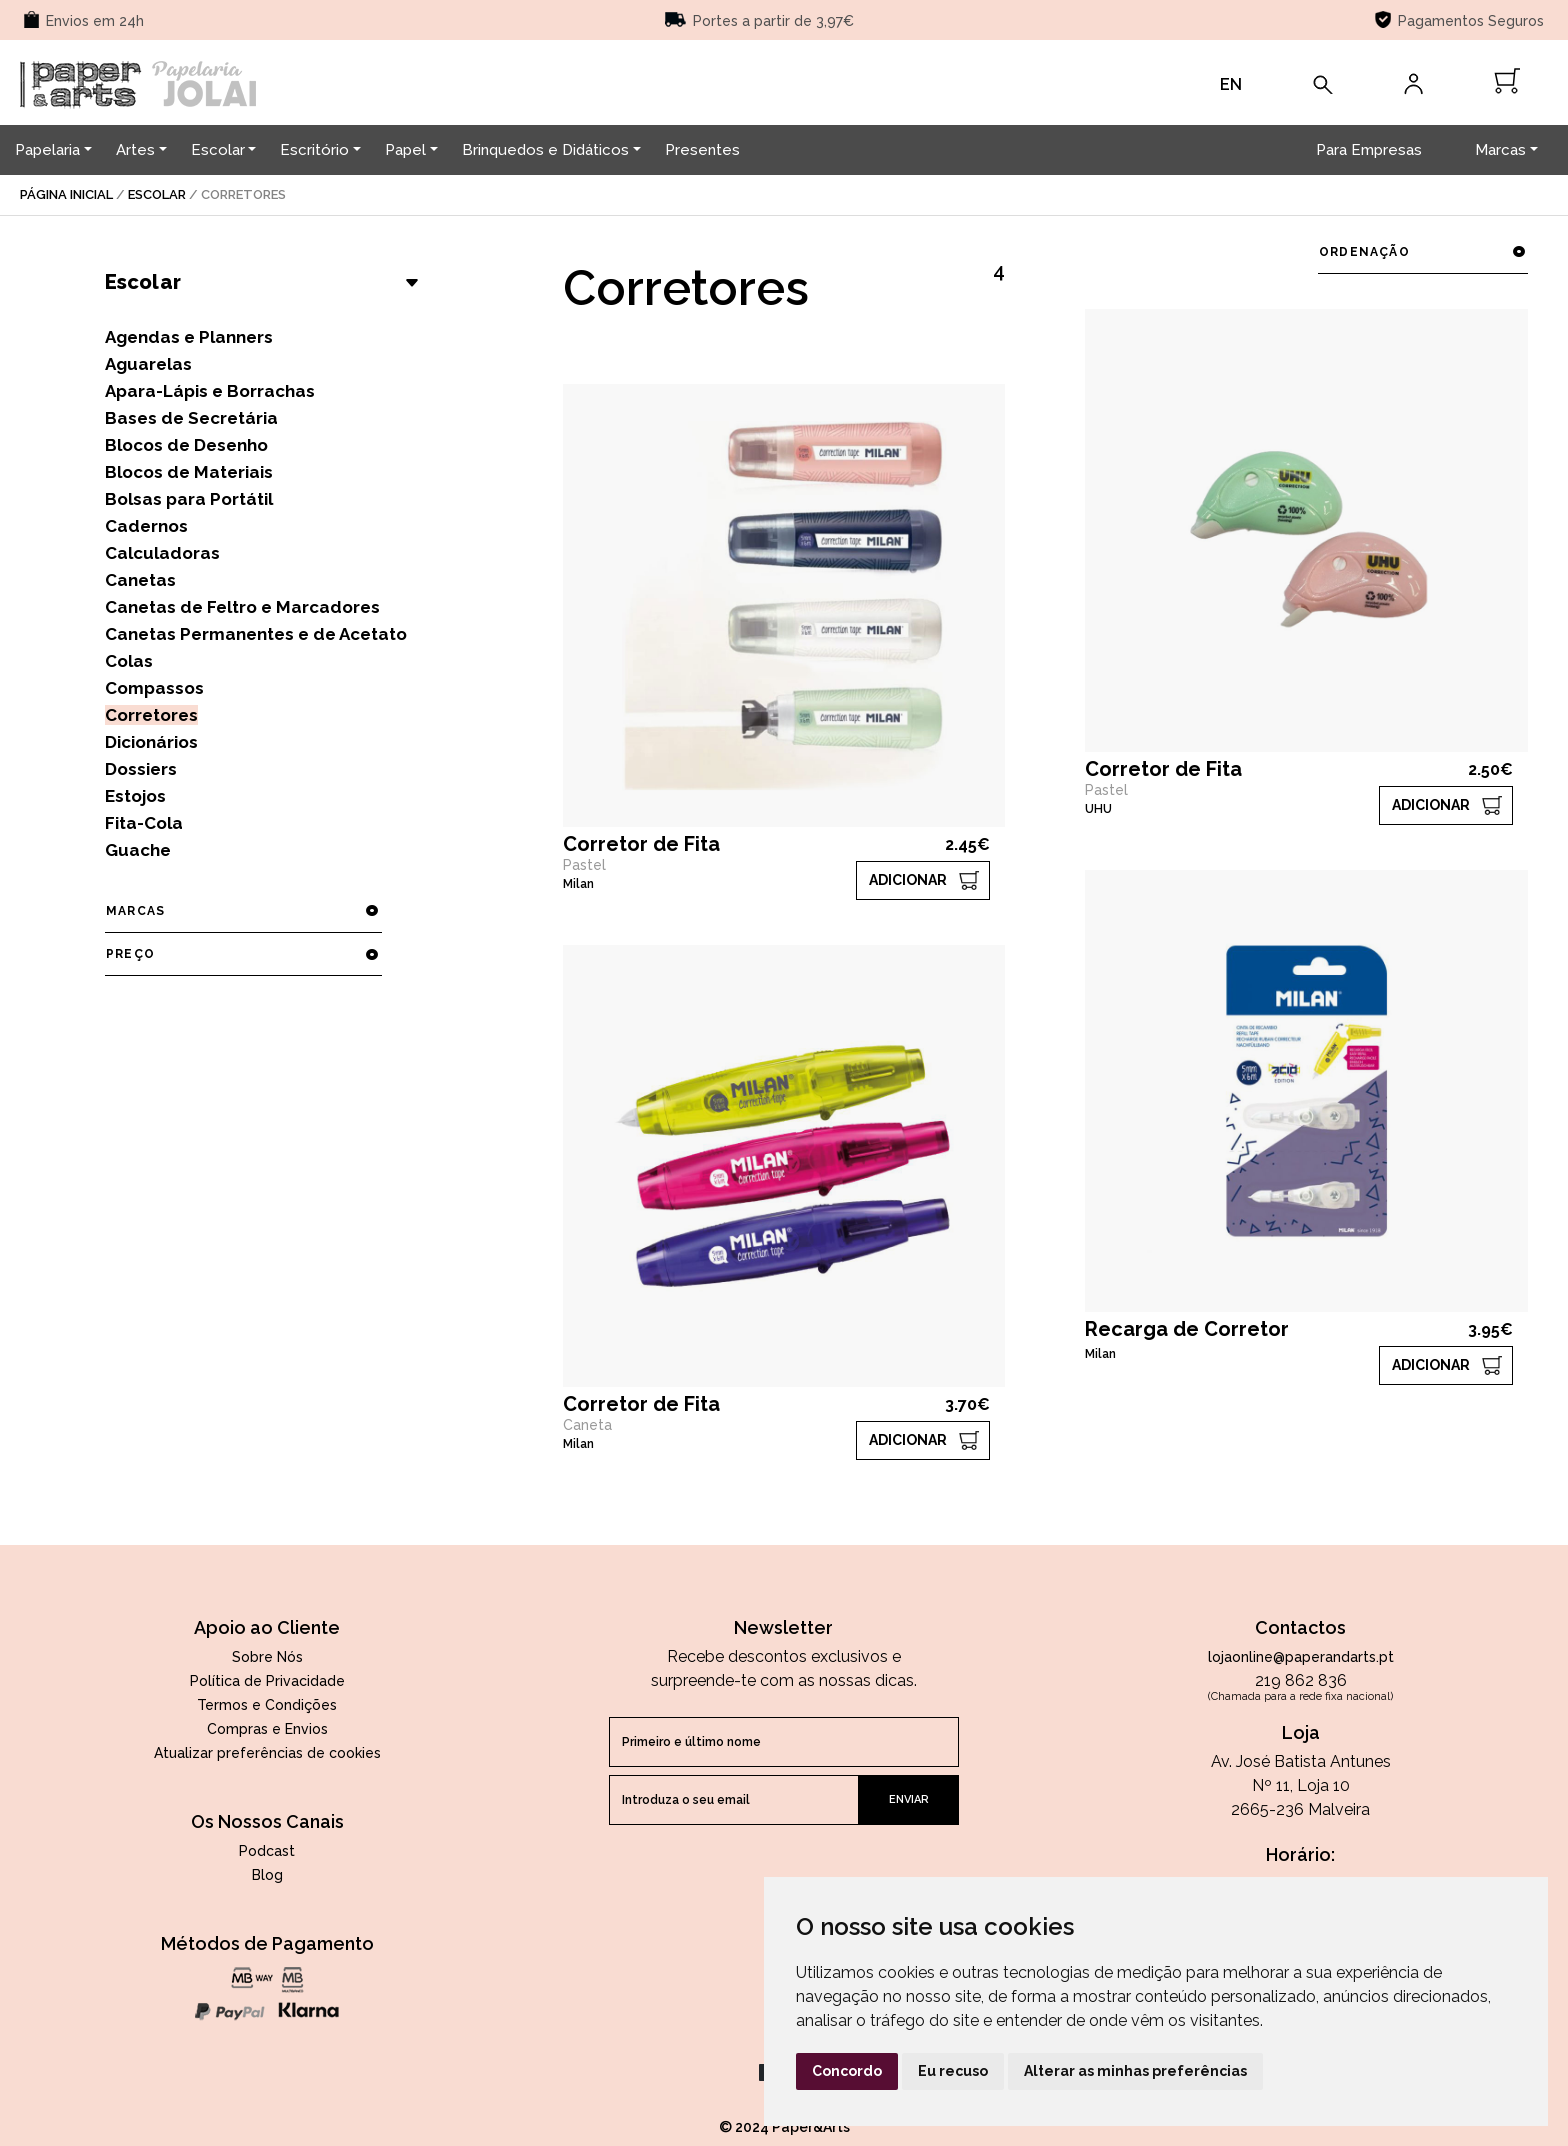 The height and width of the screenshot is (2146, 1568). I want to click on Escolar, so click(157, 194).